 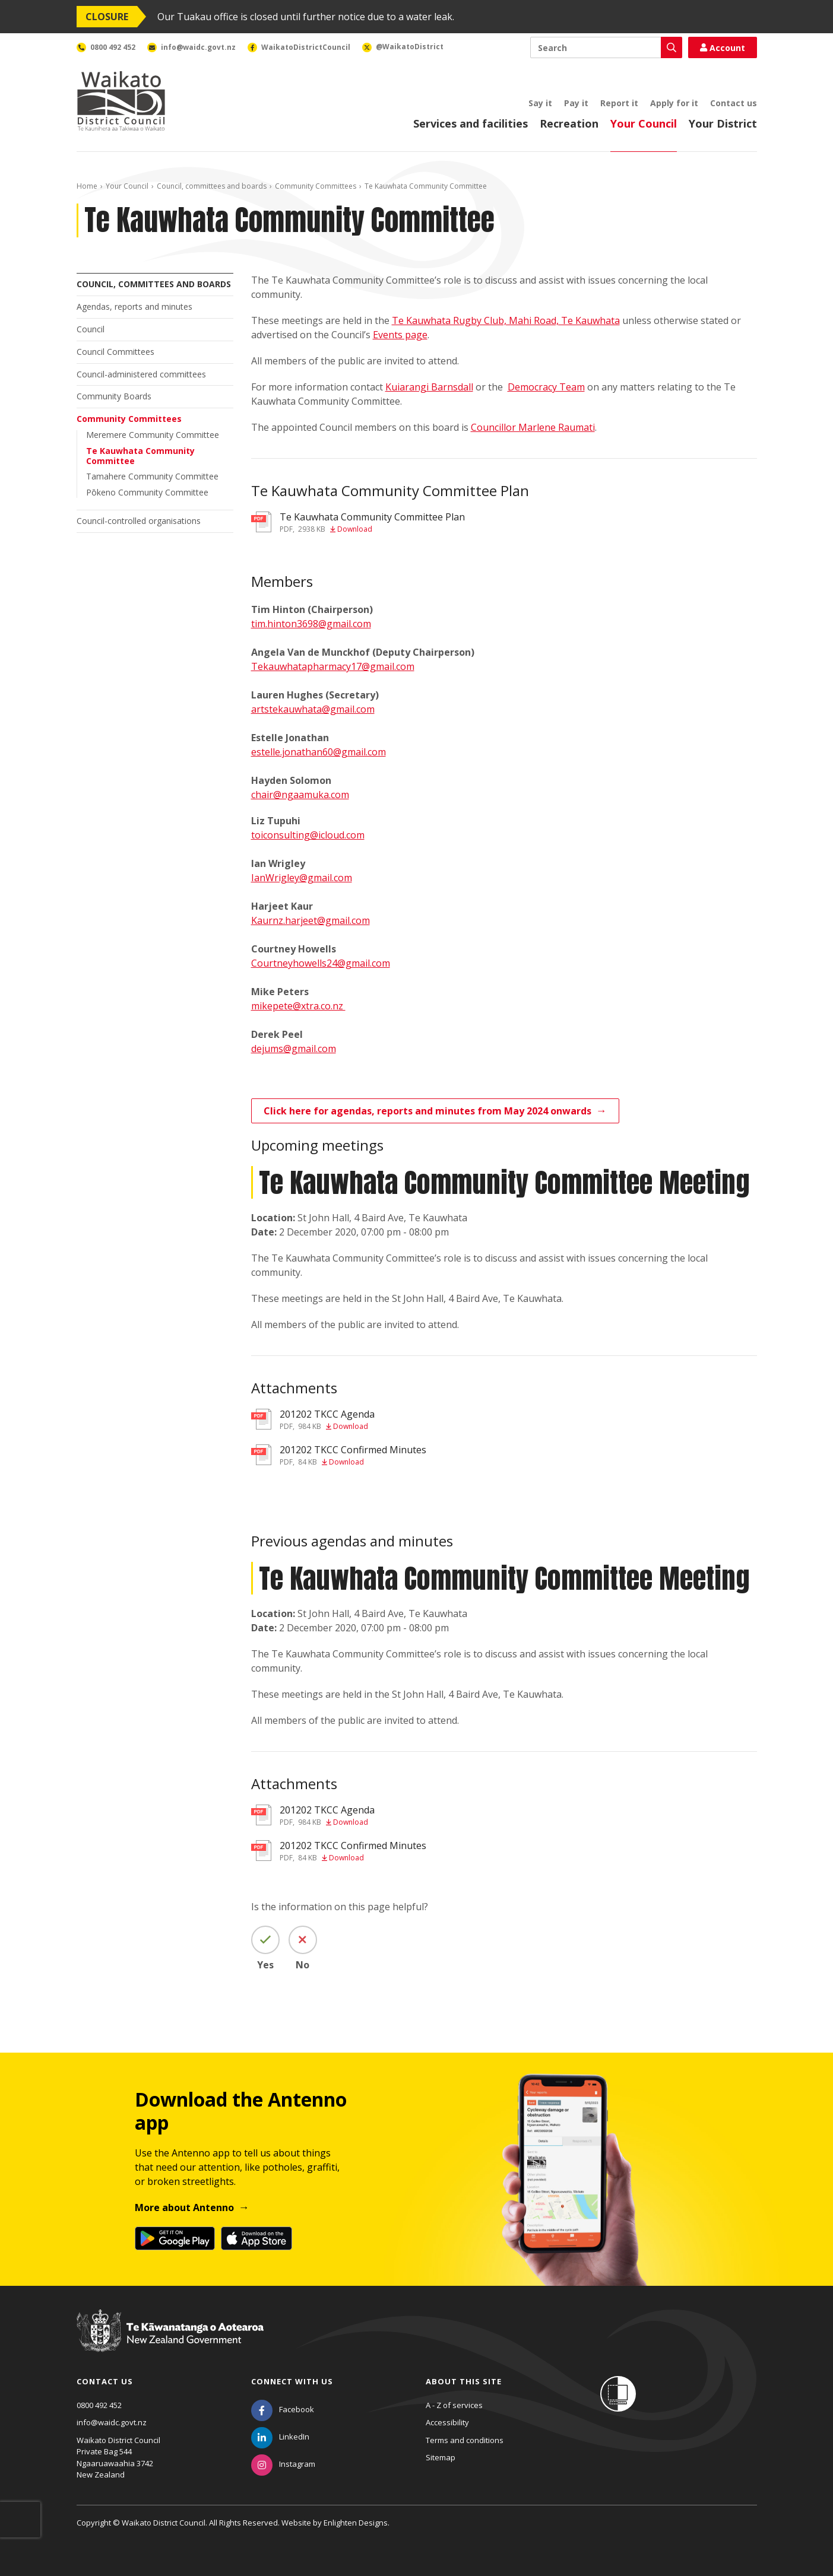 I want to click on Your District, so click(x=723, y=123).